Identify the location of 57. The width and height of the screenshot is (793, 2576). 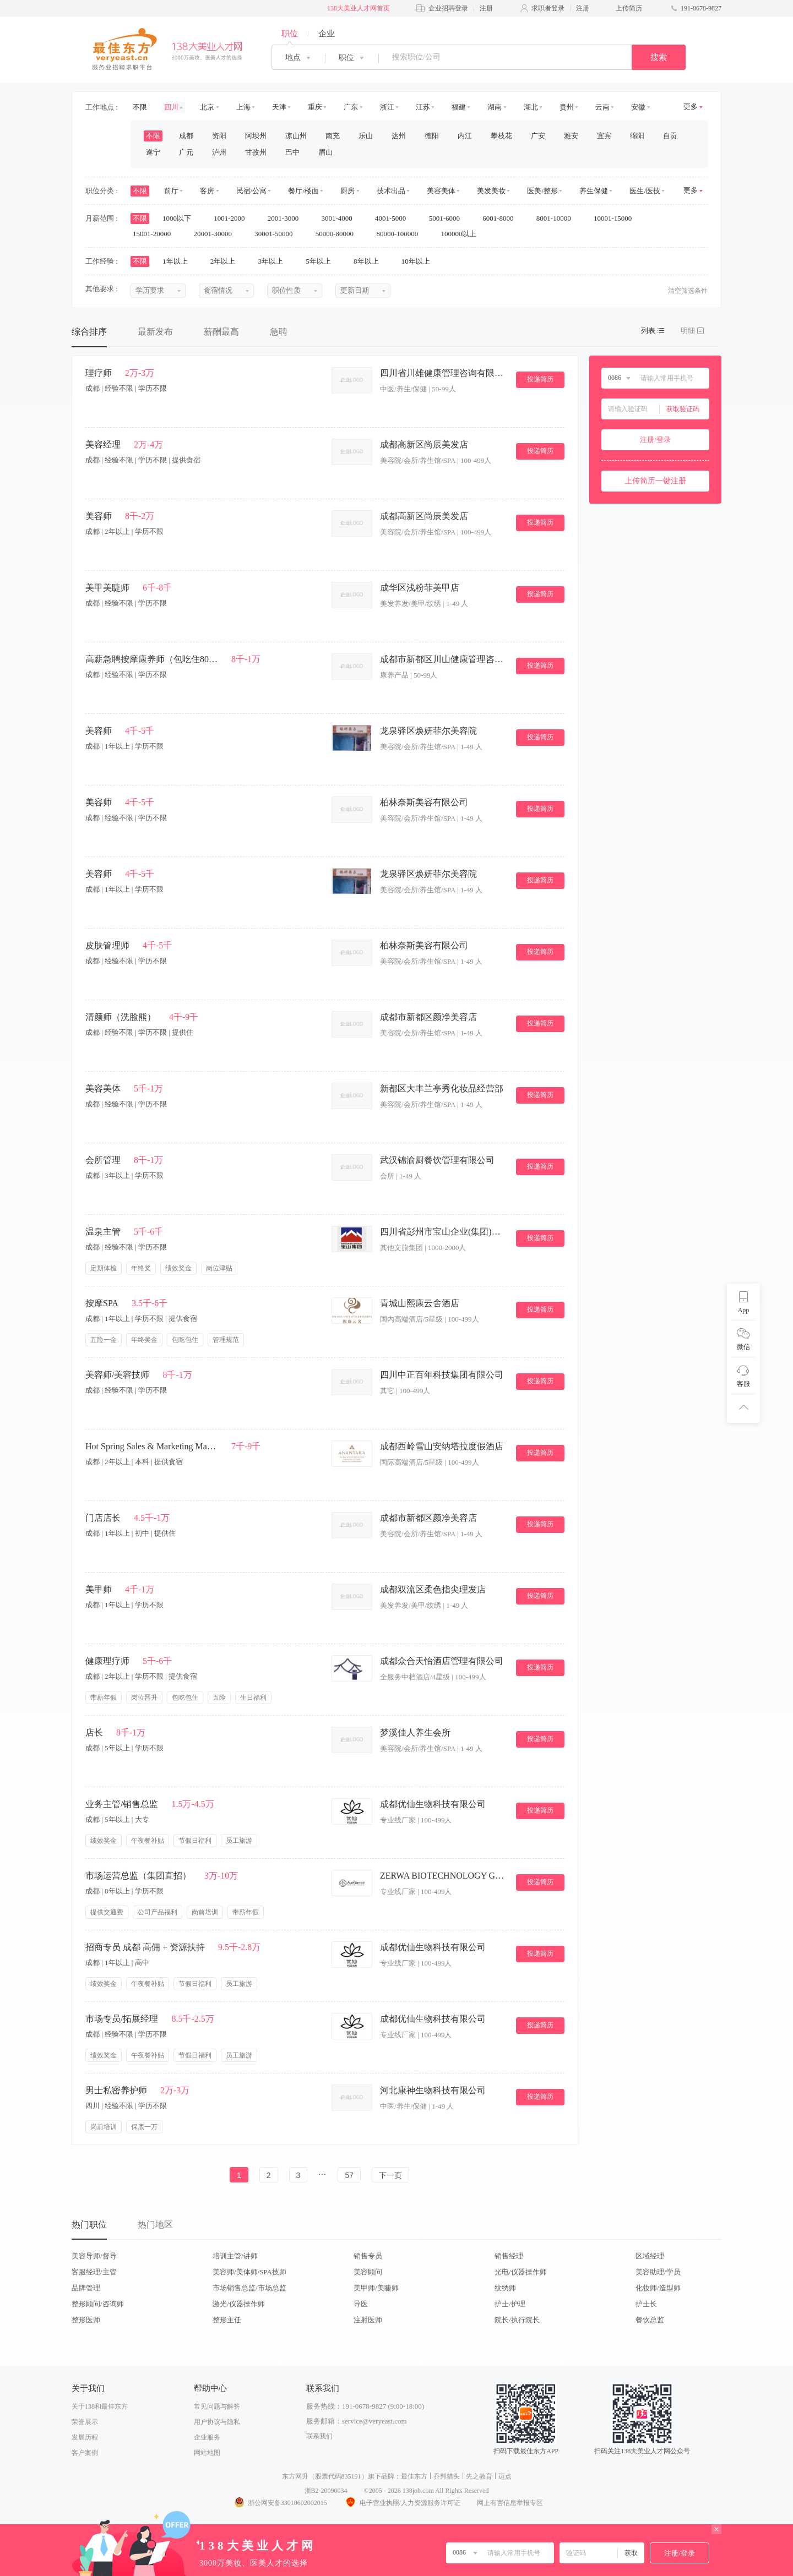
(349, 2175).